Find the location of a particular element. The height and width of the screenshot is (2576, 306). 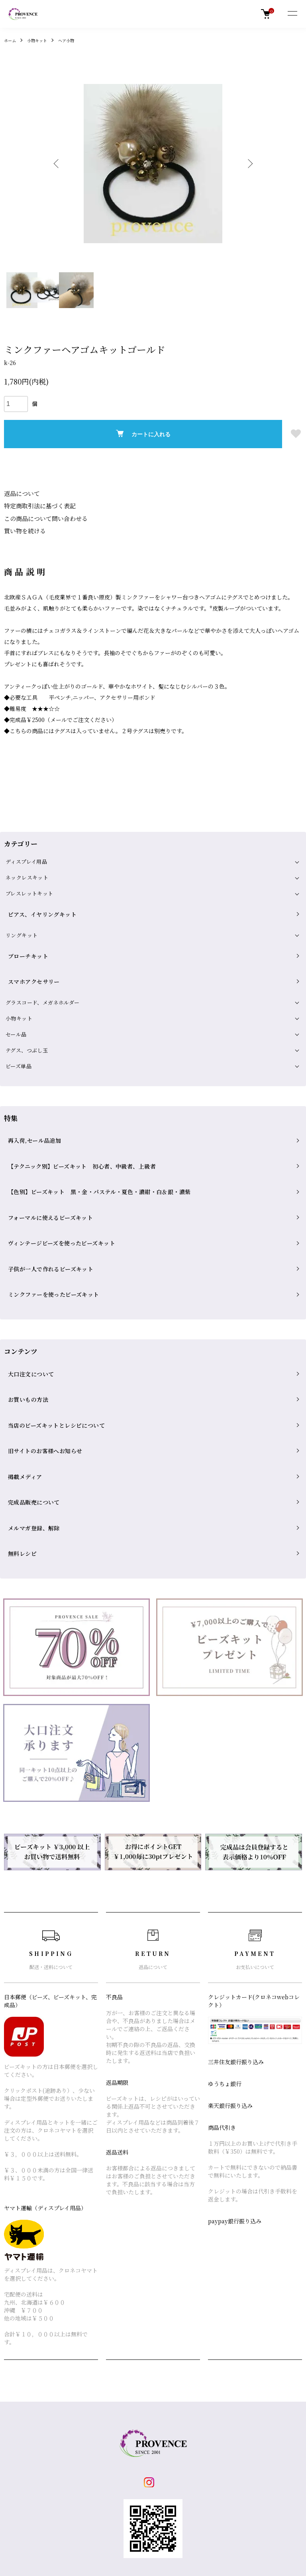

メルマガ登録・解除 is located at coordinates (128, 2442).